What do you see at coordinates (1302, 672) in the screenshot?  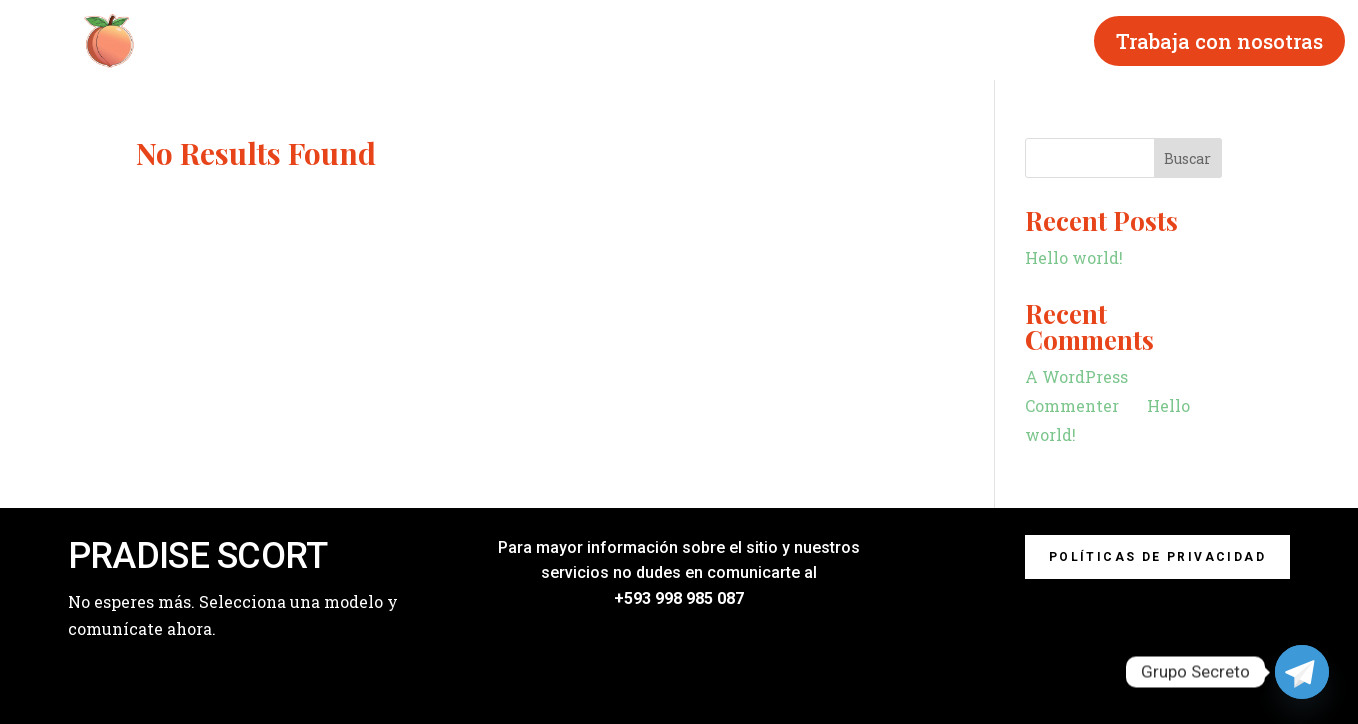 I see `[Telegram]` at bounding box center [1302, 672].